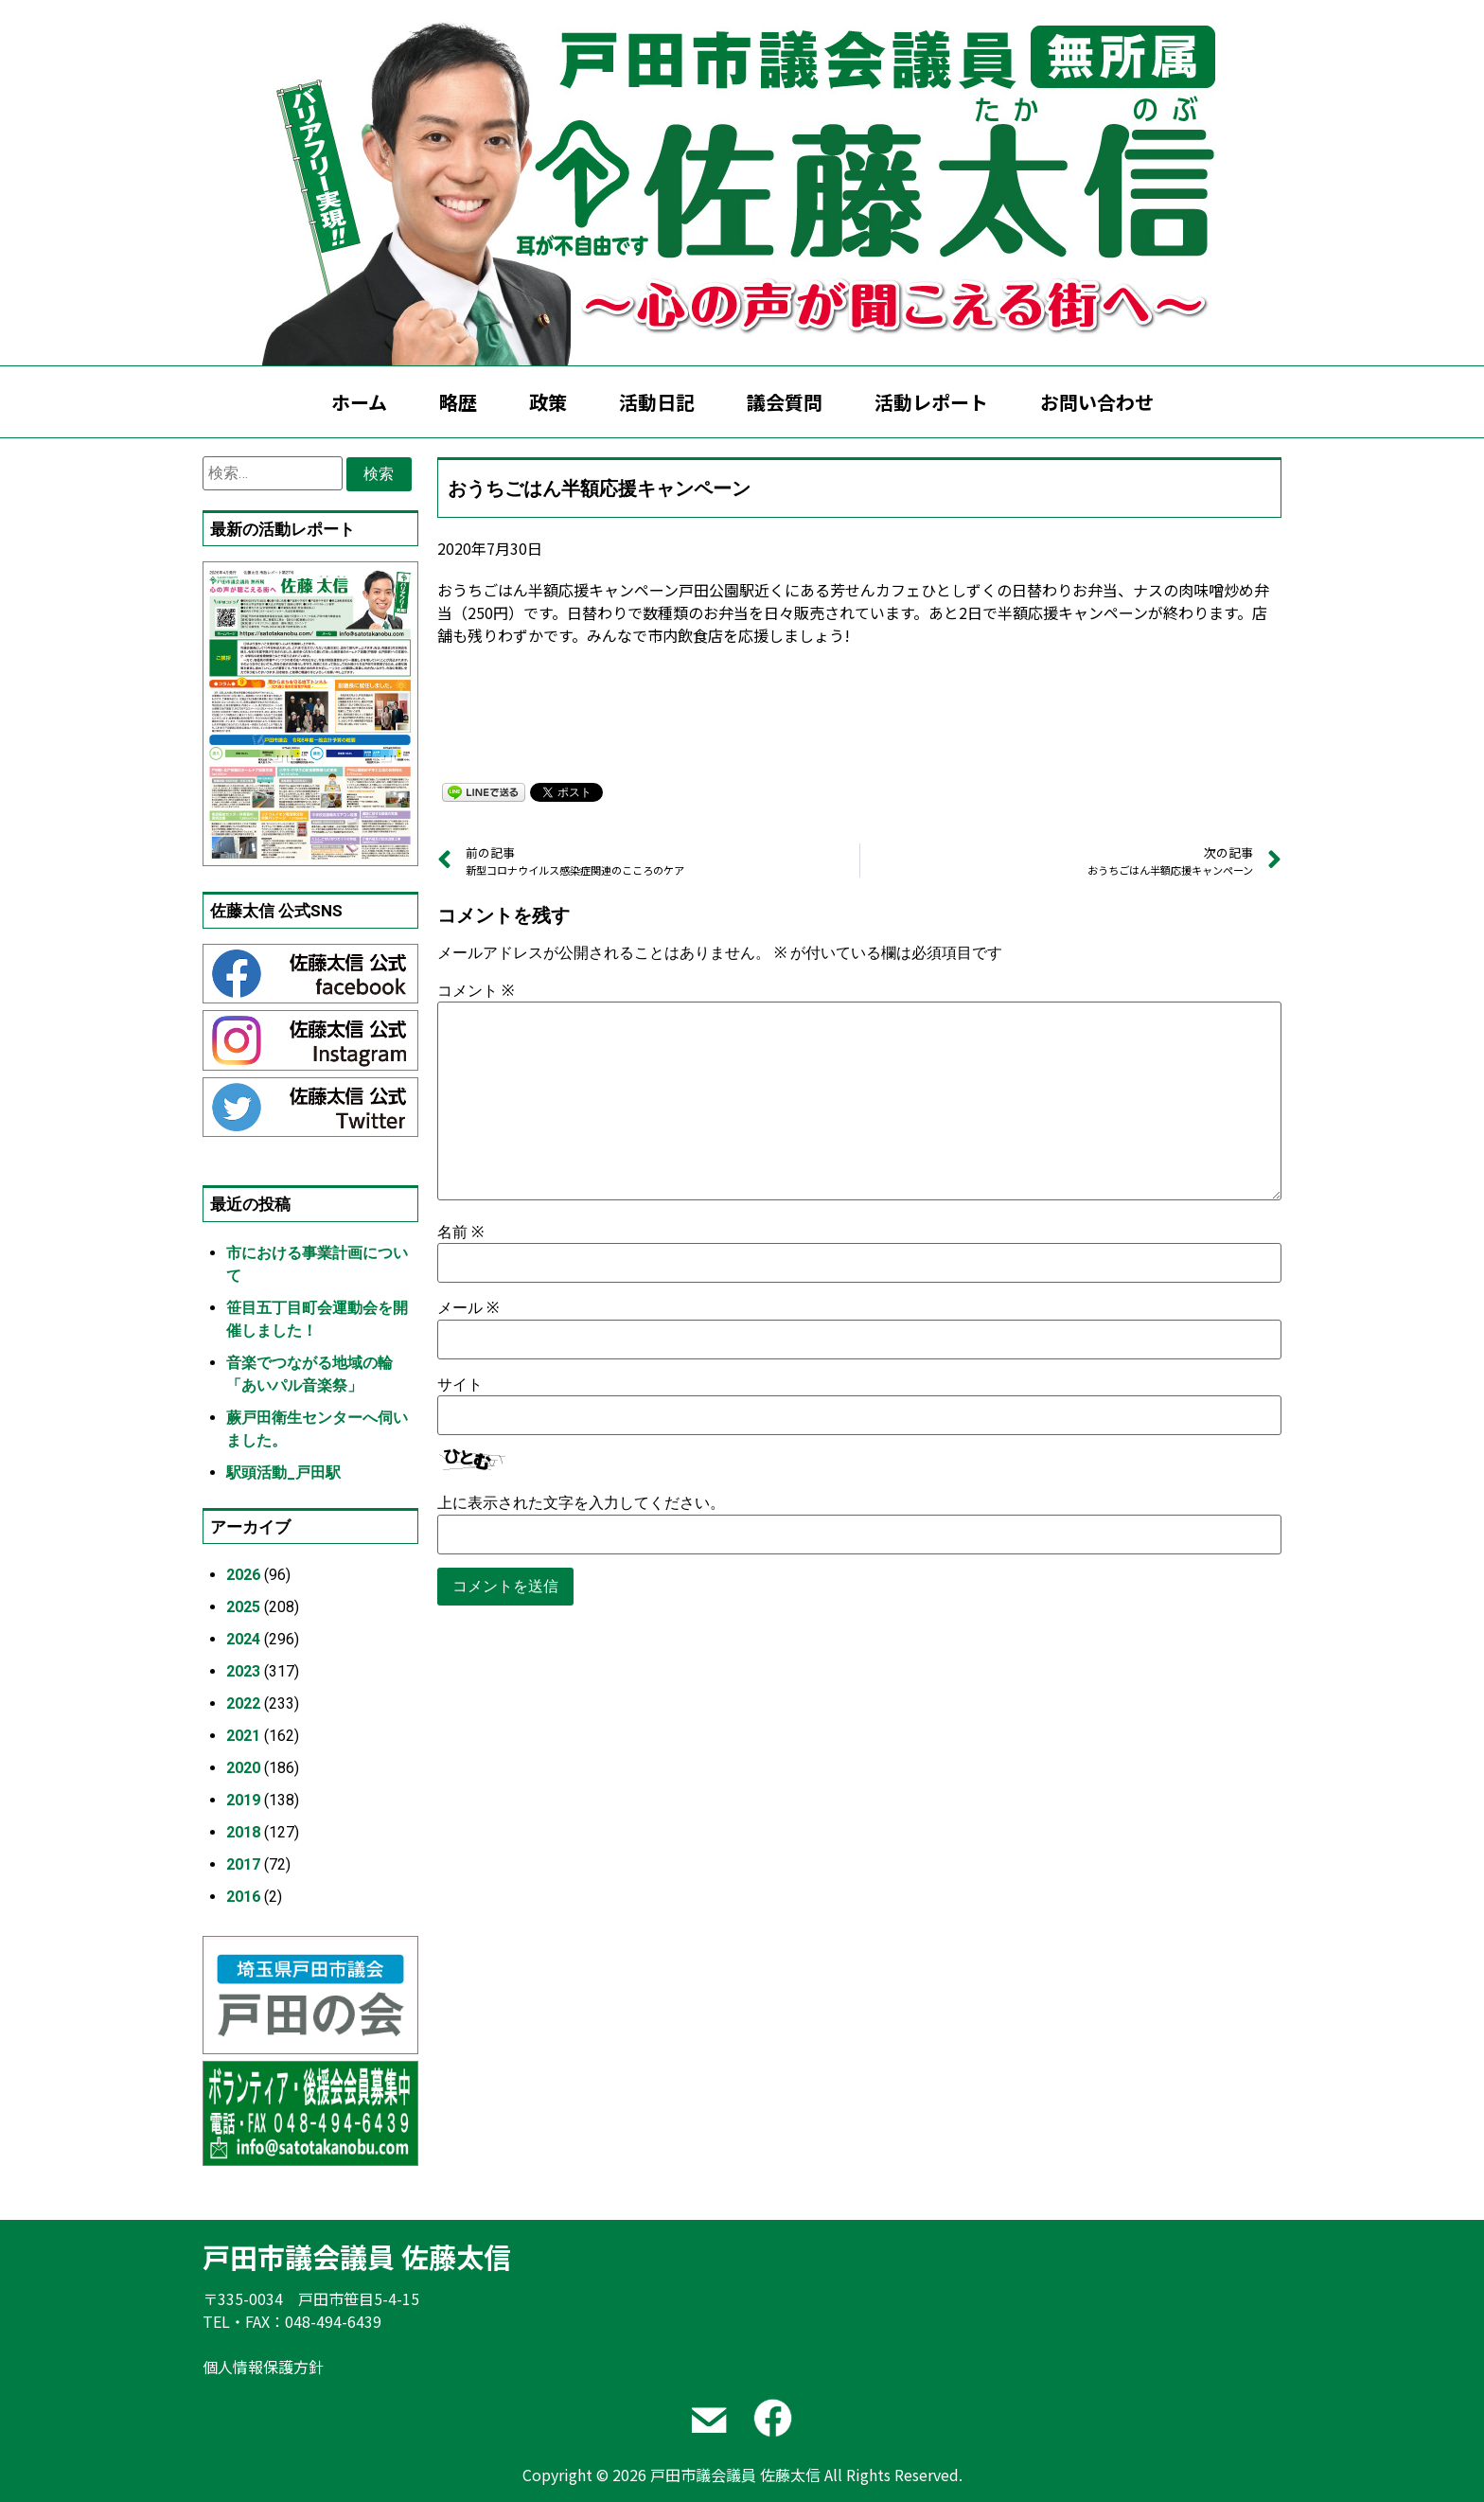 The width and height of the screenshot is (1484, 2502). I want to click on 2017, so click(243, 1864).